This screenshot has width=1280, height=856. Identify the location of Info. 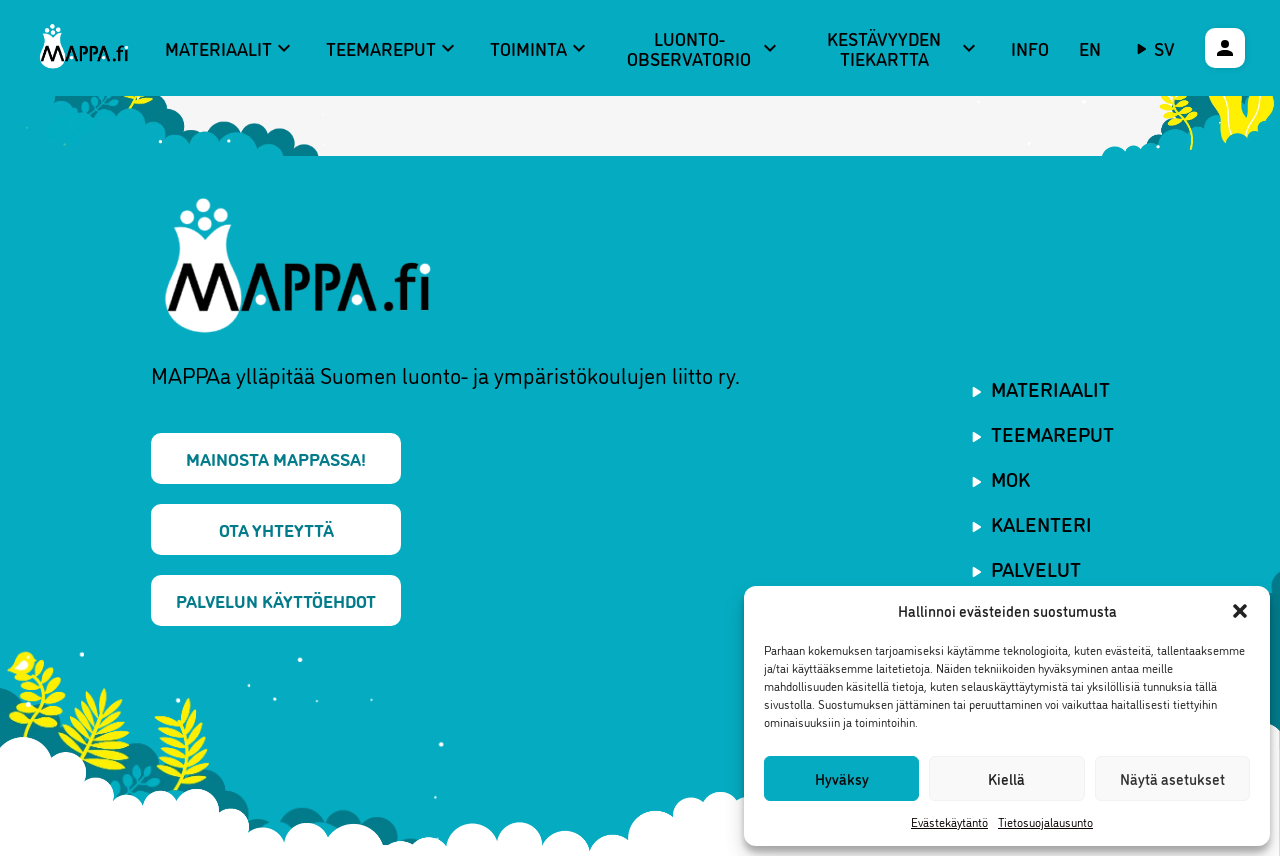
(1030, 48).